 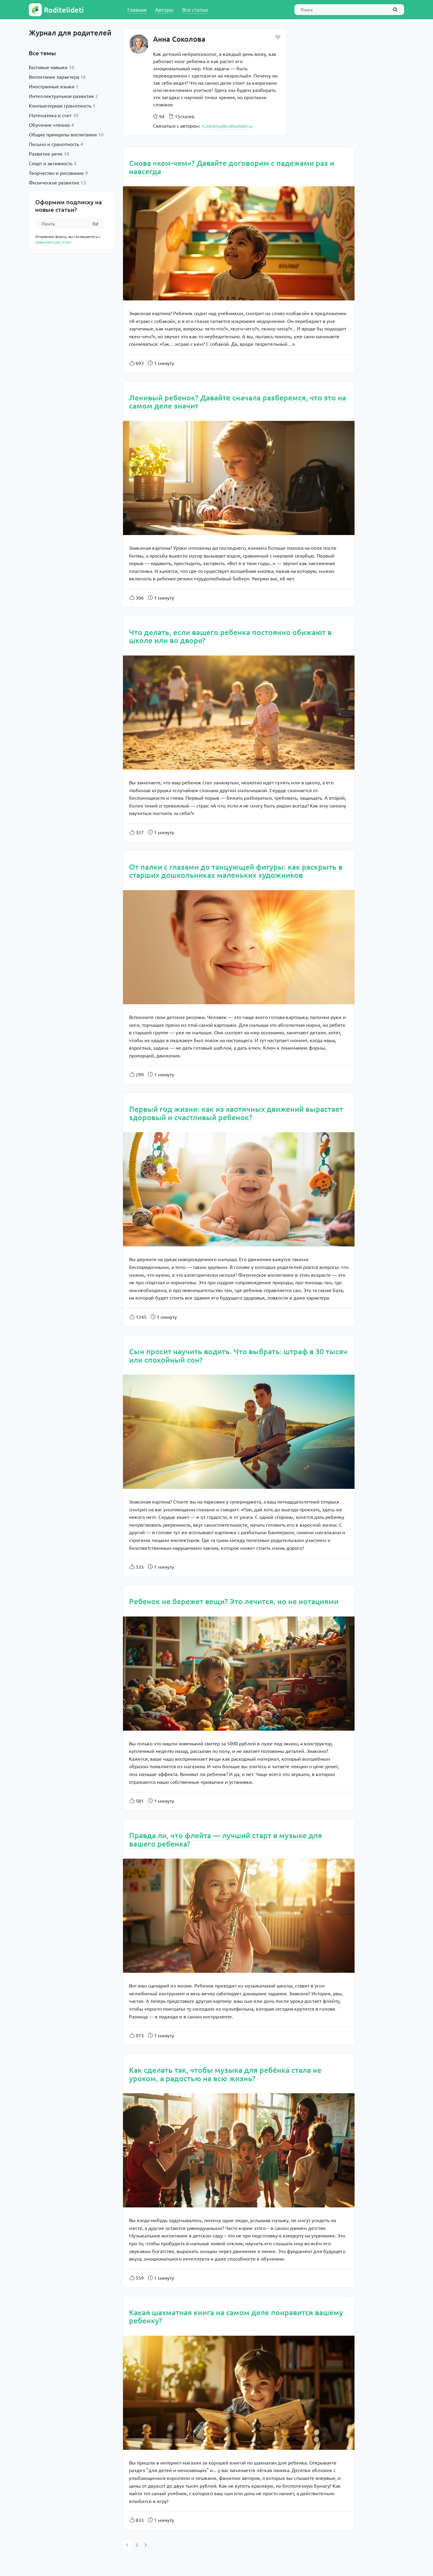 What do you see at coordinates (52, 86) in the screenshot?
I see `Иностранные языки` at bounding box center [52, 86].